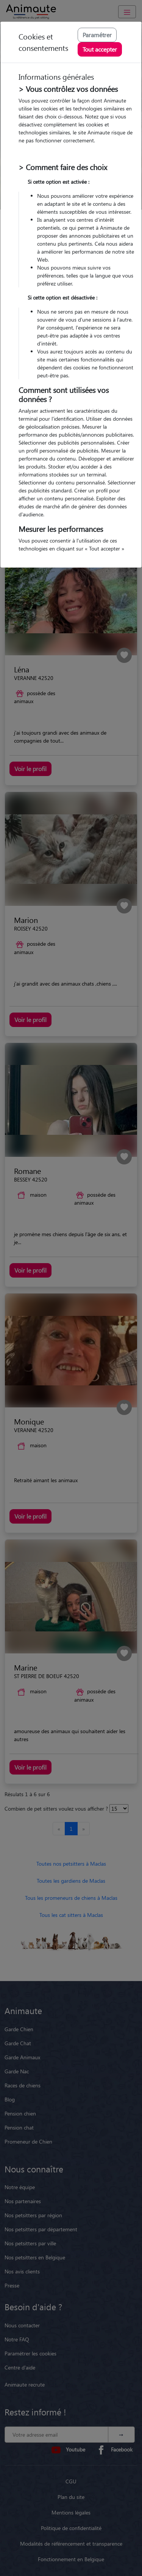 The image size is (142, 2576). Describe the element at coordinates (100, 49) in the screenshot. I see `Tout accepter` at that location.